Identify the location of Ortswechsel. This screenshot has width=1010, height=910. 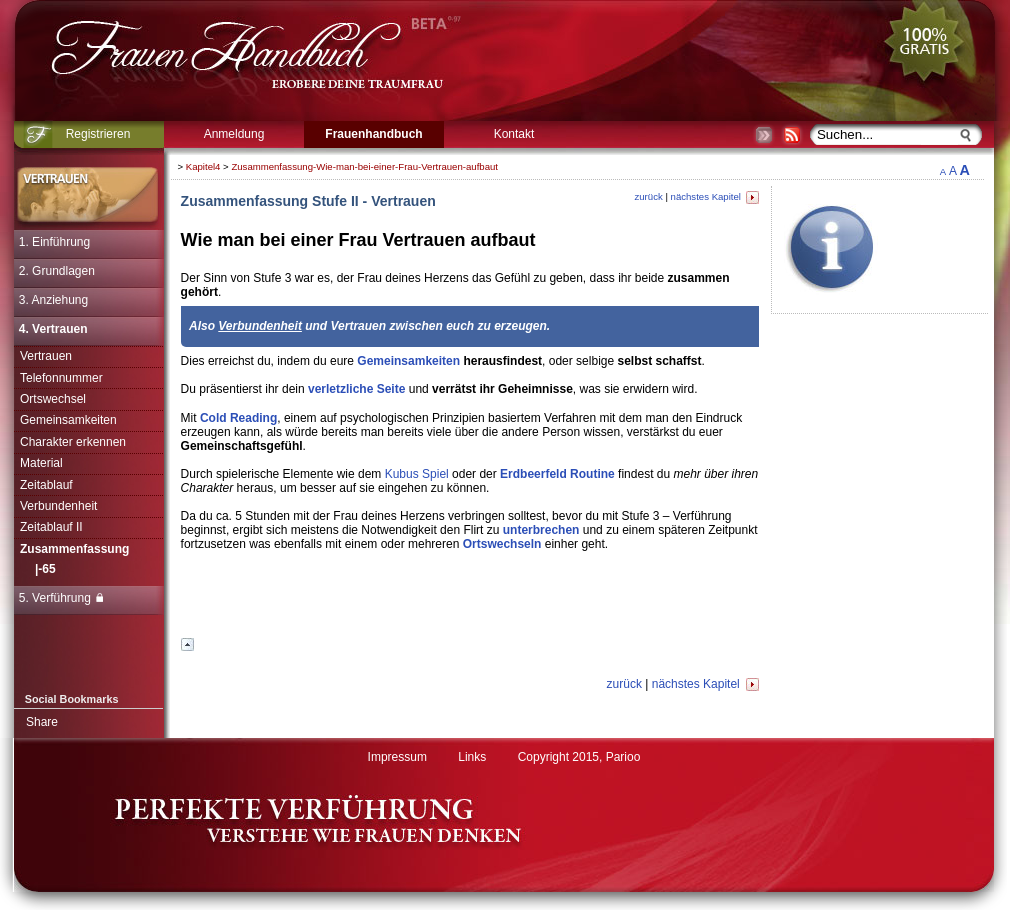
(53, 399).